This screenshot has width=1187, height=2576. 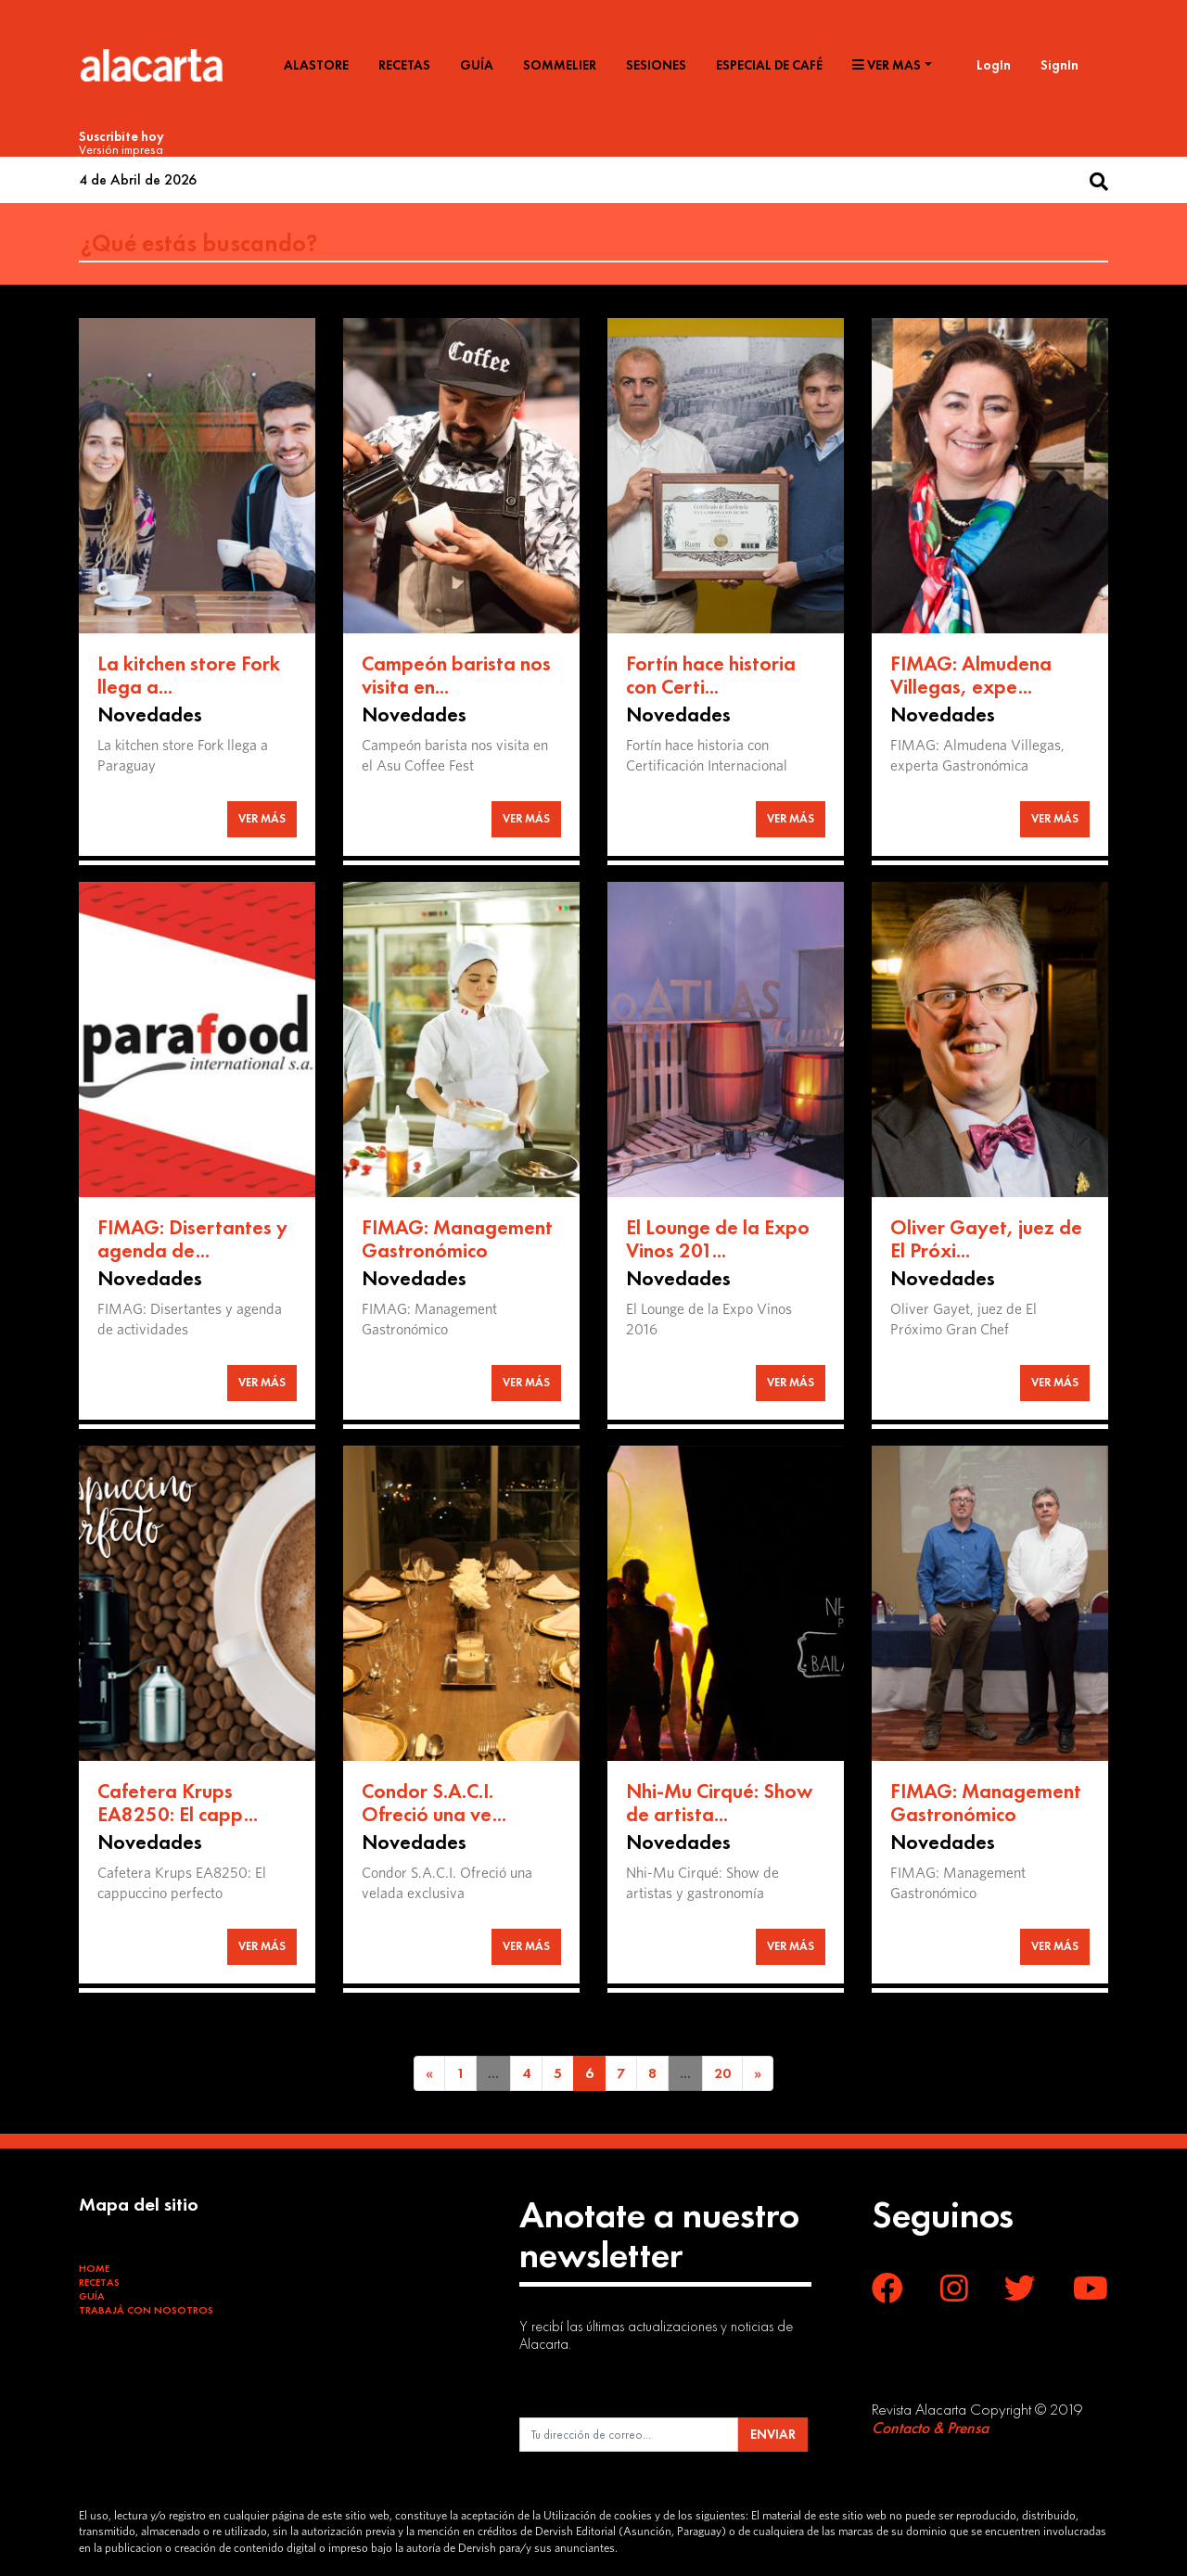 I want to click on Alastore, so click(x=316, y=65).